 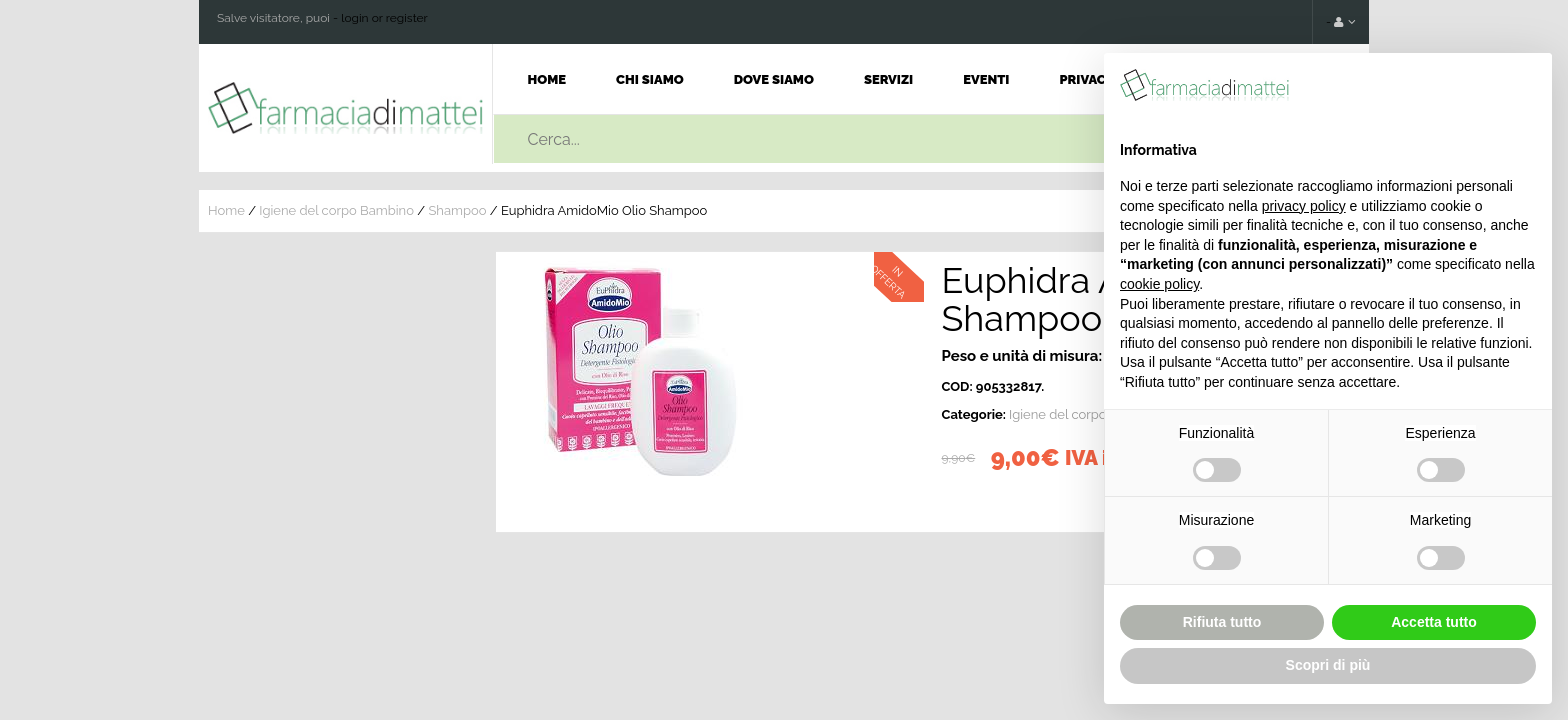 I want to click on Accetta tutto [button], so click(x=1434, y=622).